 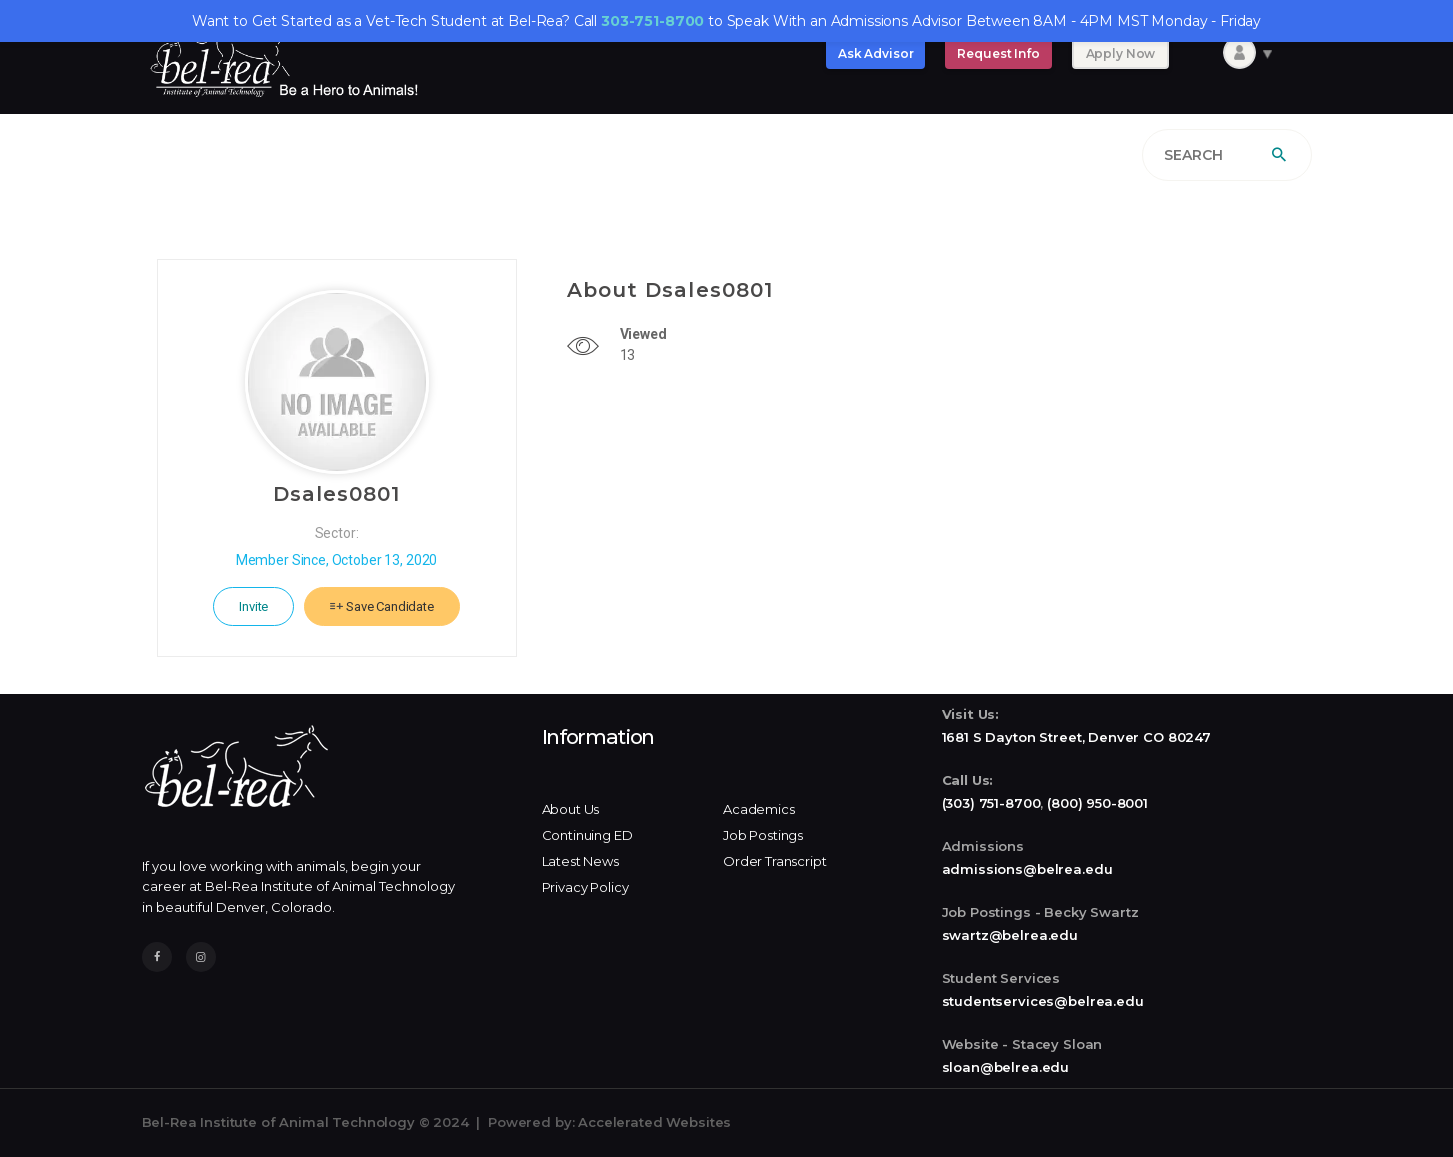 I want to click on Save Candidate, so click(x=382, y=606).